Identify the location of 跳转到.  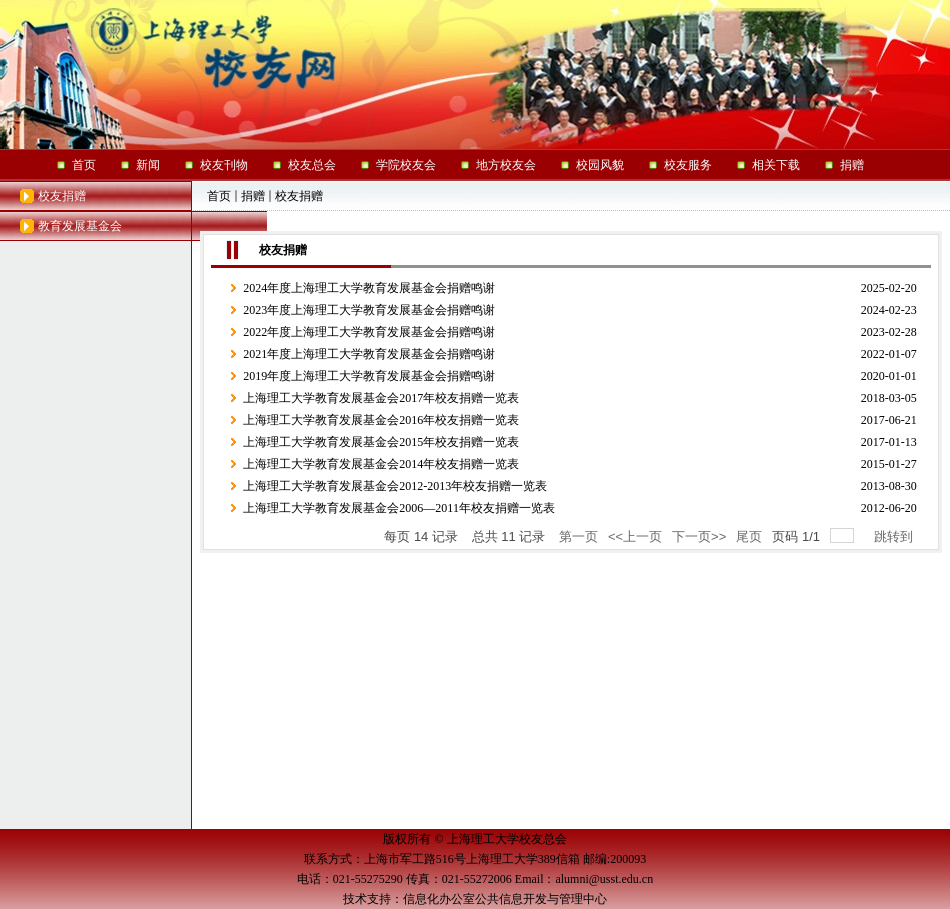
(895, 536).